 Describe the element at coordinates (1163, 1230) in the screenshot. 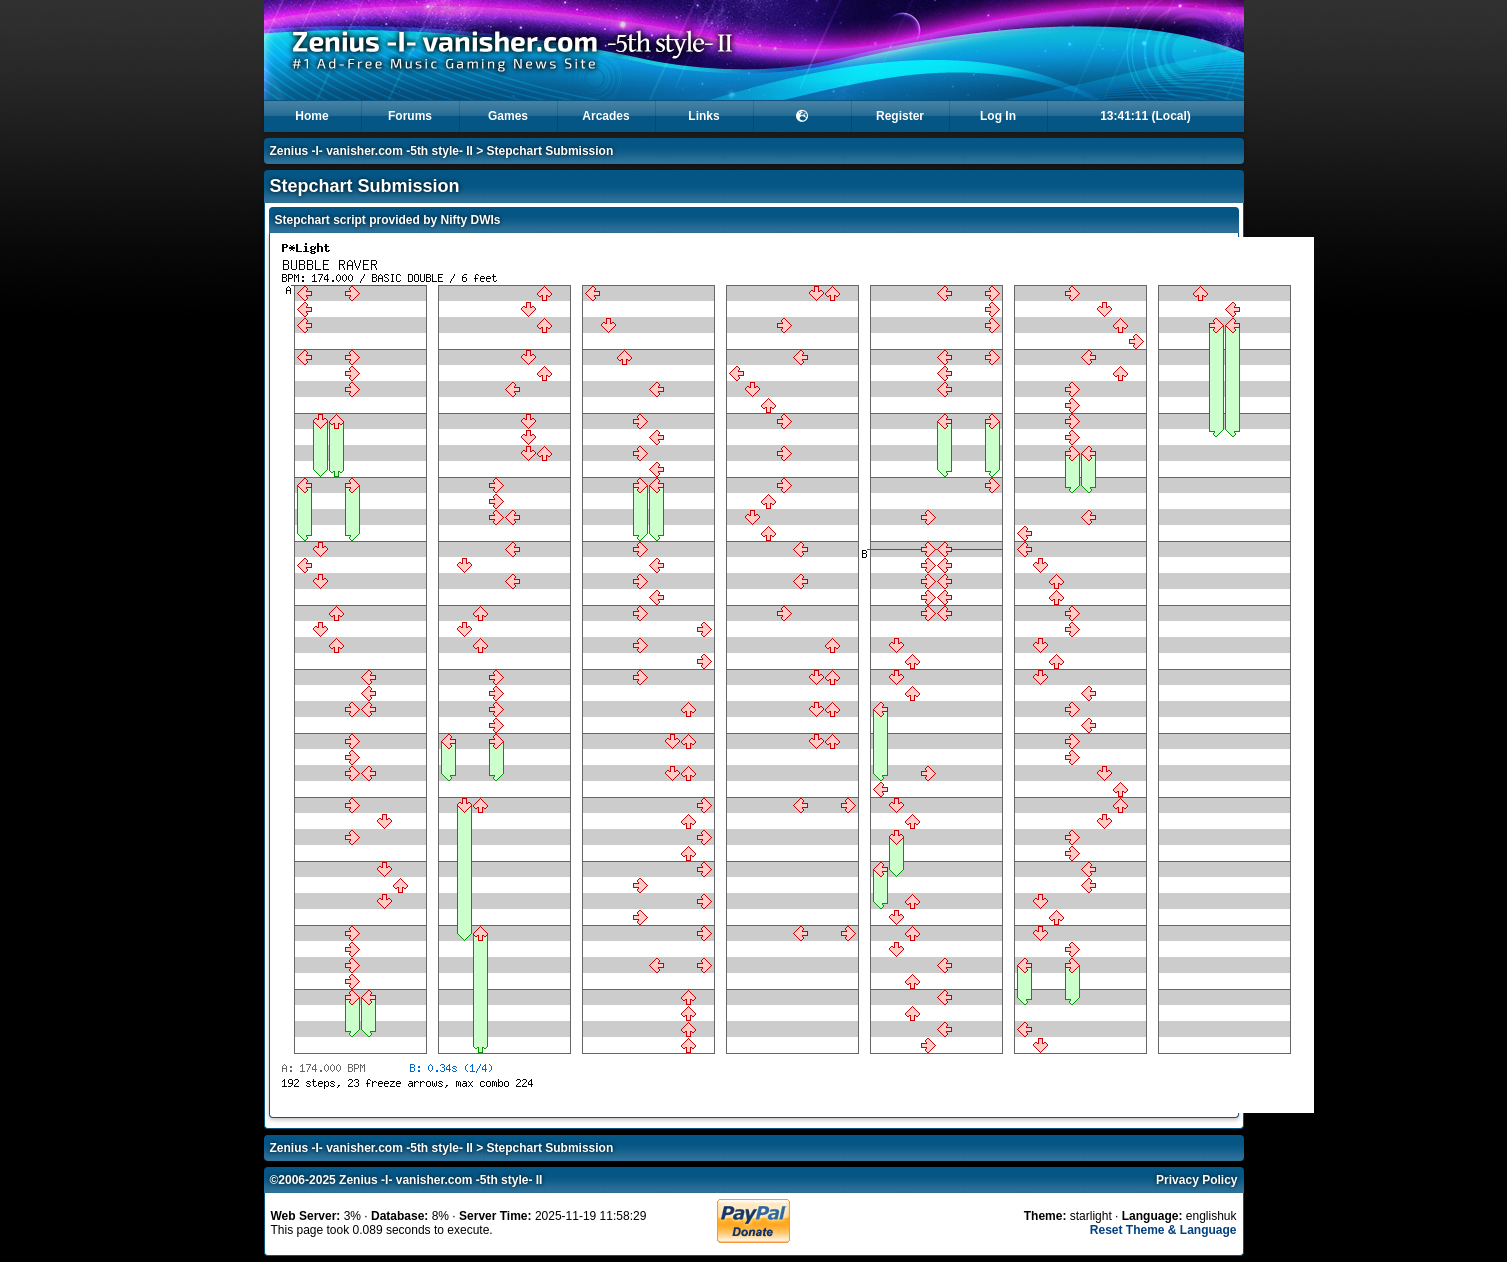

I see `Reset Theme & Language` at that location.